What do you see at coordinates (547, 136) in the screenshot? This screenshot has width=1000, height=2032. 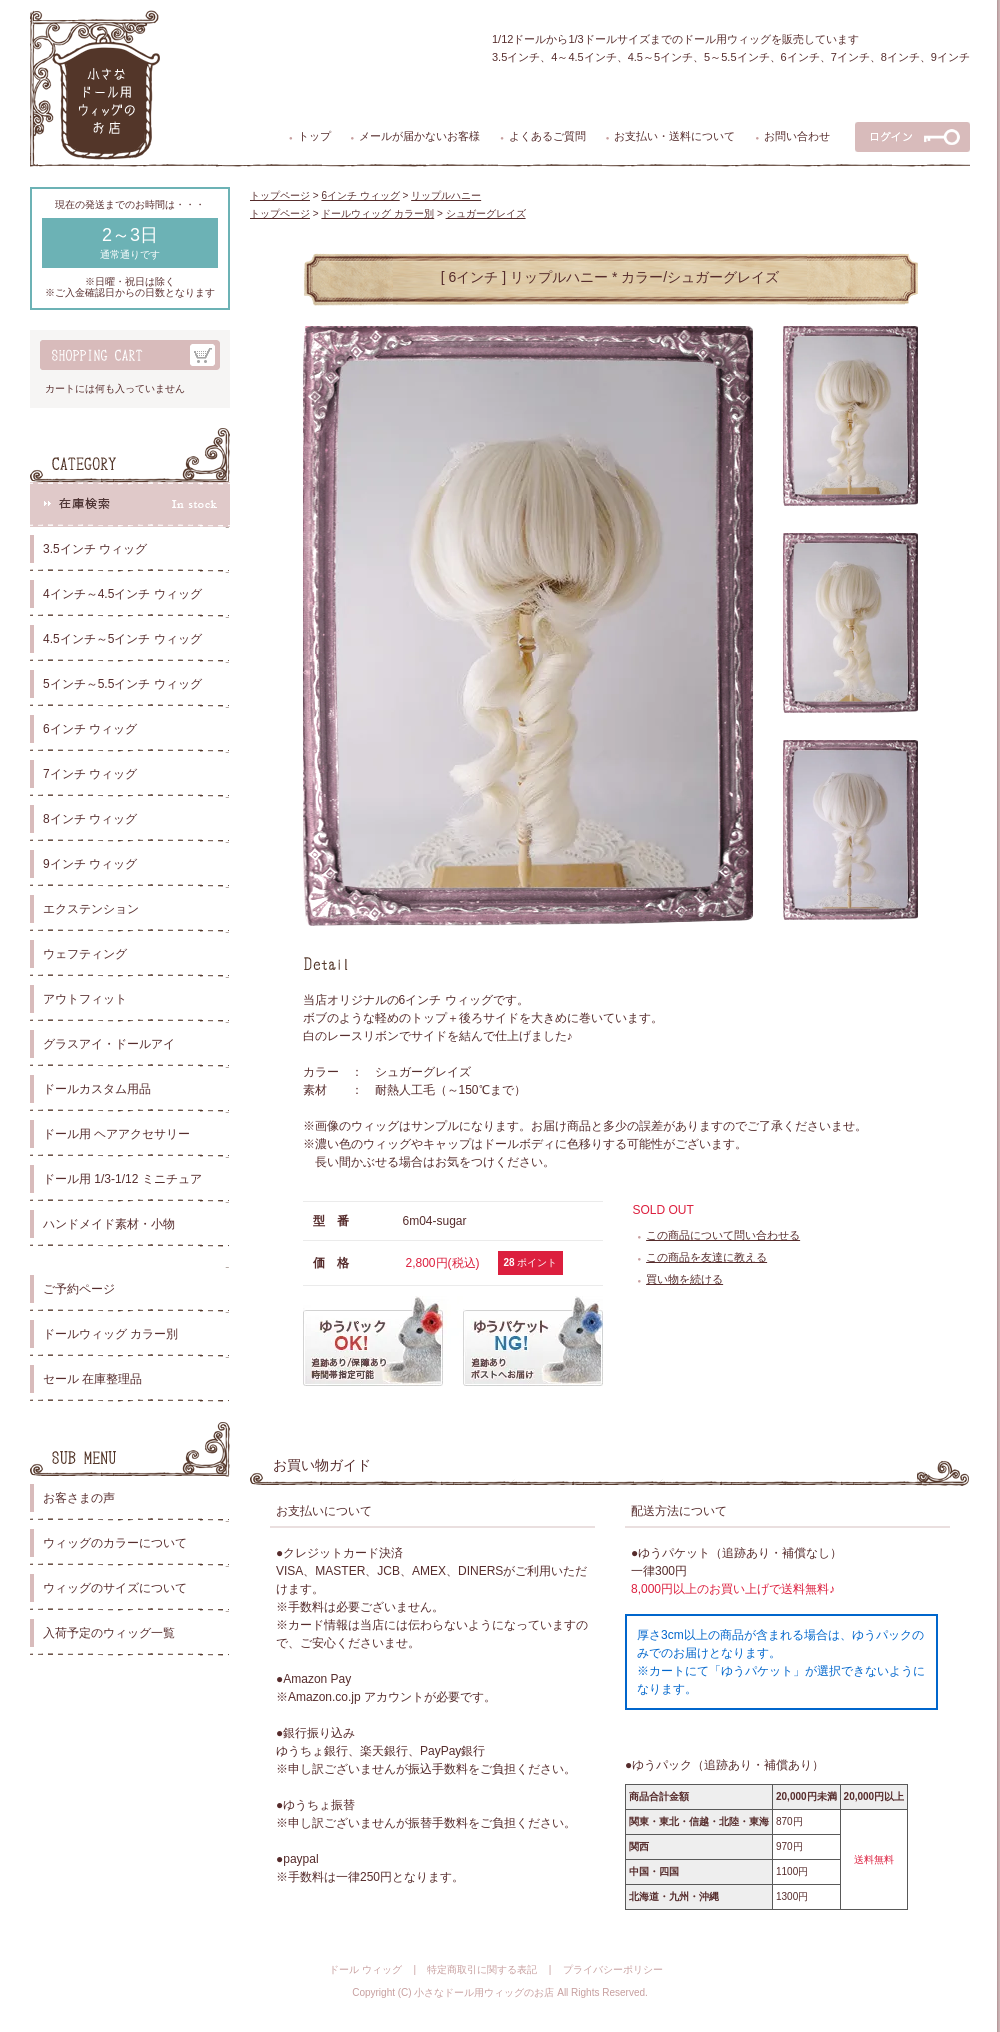 I see `よくあるご質問` at bounding box center [547, 136].